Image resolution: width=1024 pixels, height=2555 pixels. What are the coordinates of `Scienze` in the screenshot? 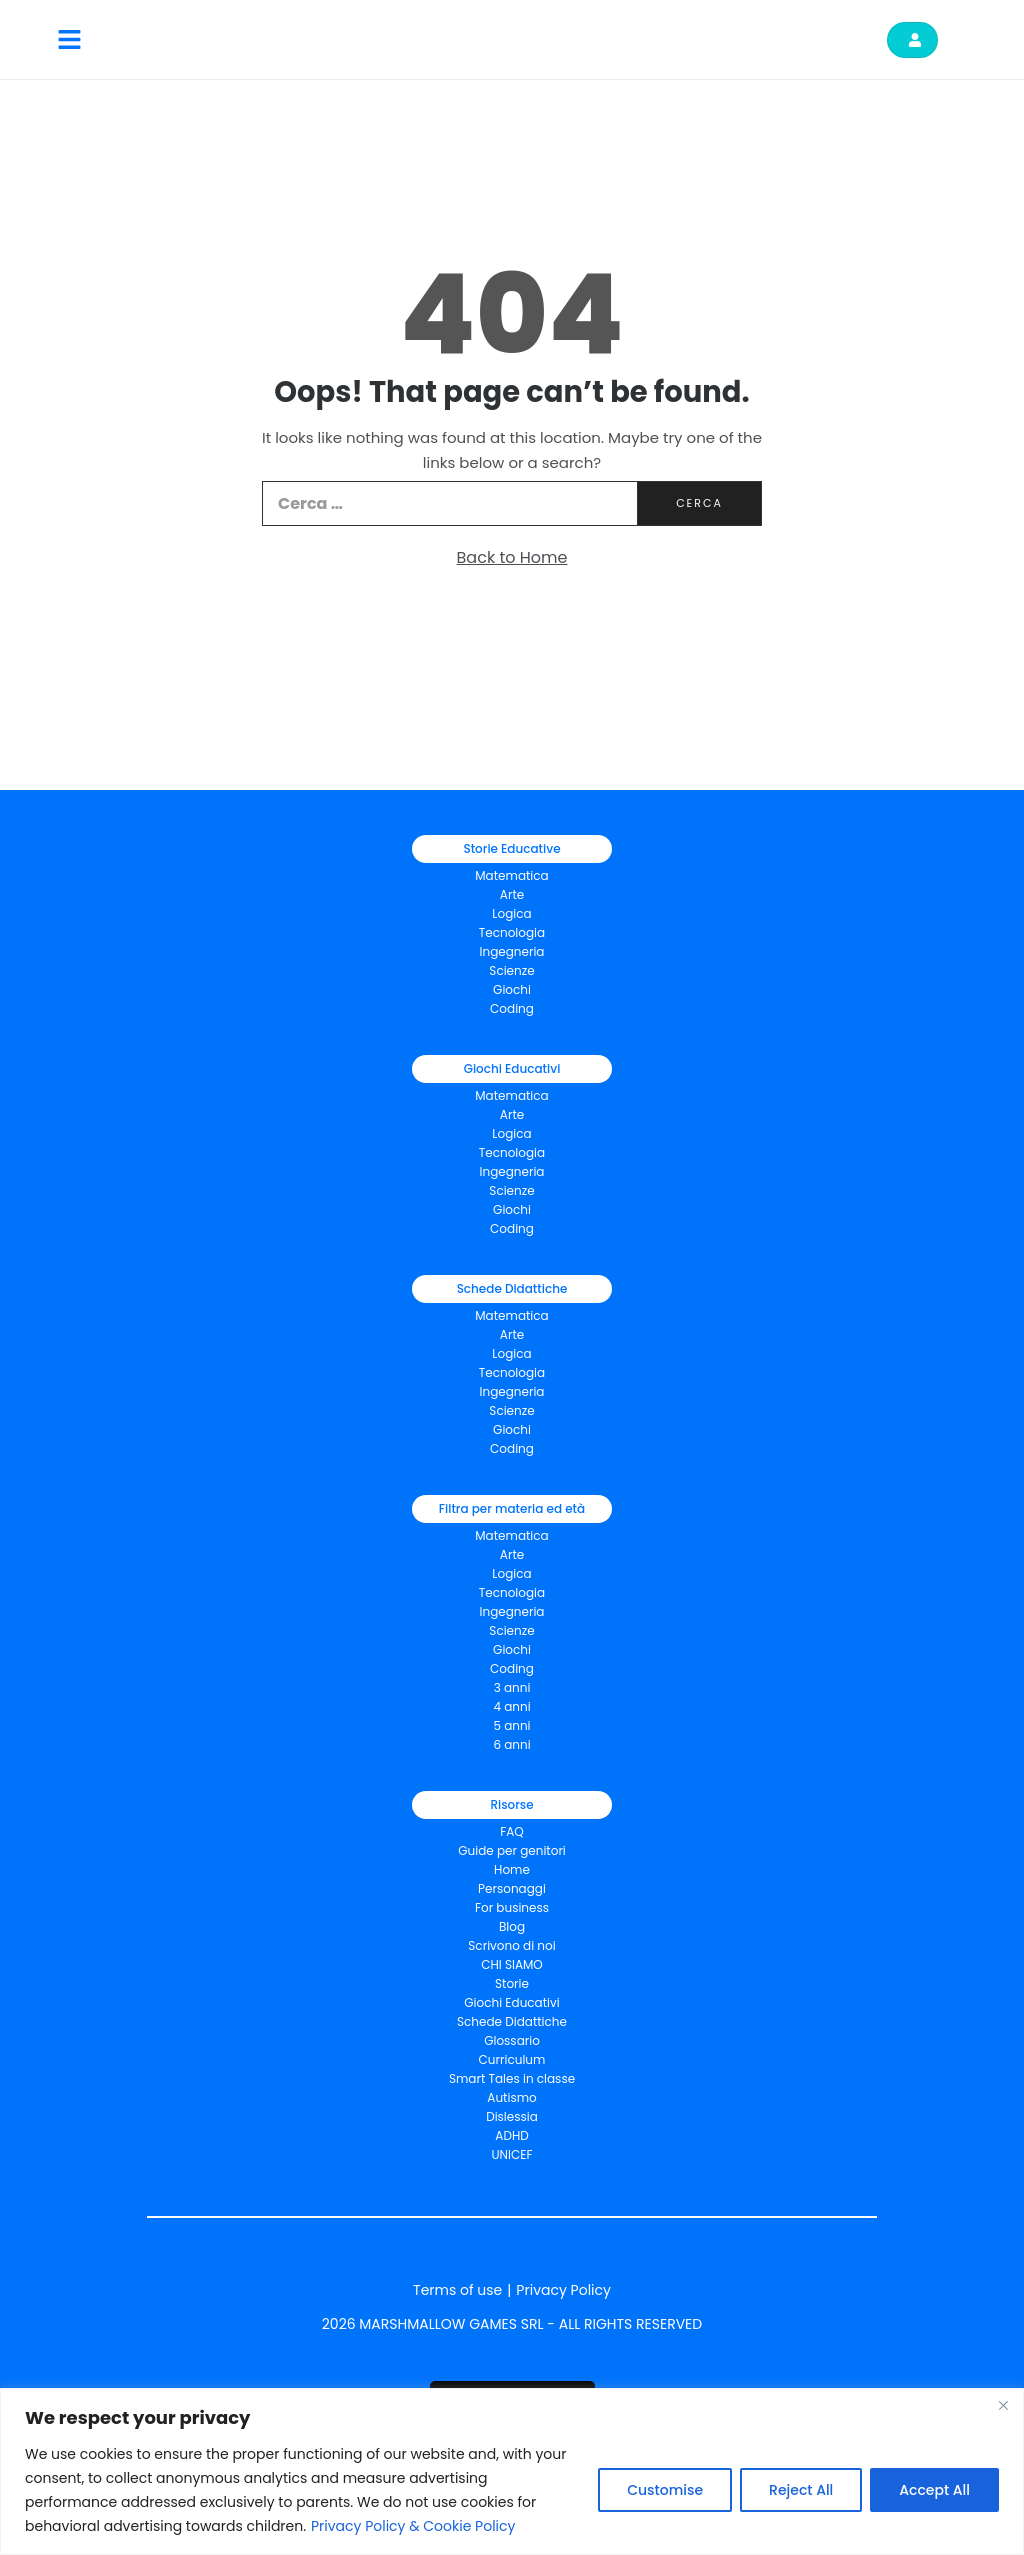 It's located at (511, 970).